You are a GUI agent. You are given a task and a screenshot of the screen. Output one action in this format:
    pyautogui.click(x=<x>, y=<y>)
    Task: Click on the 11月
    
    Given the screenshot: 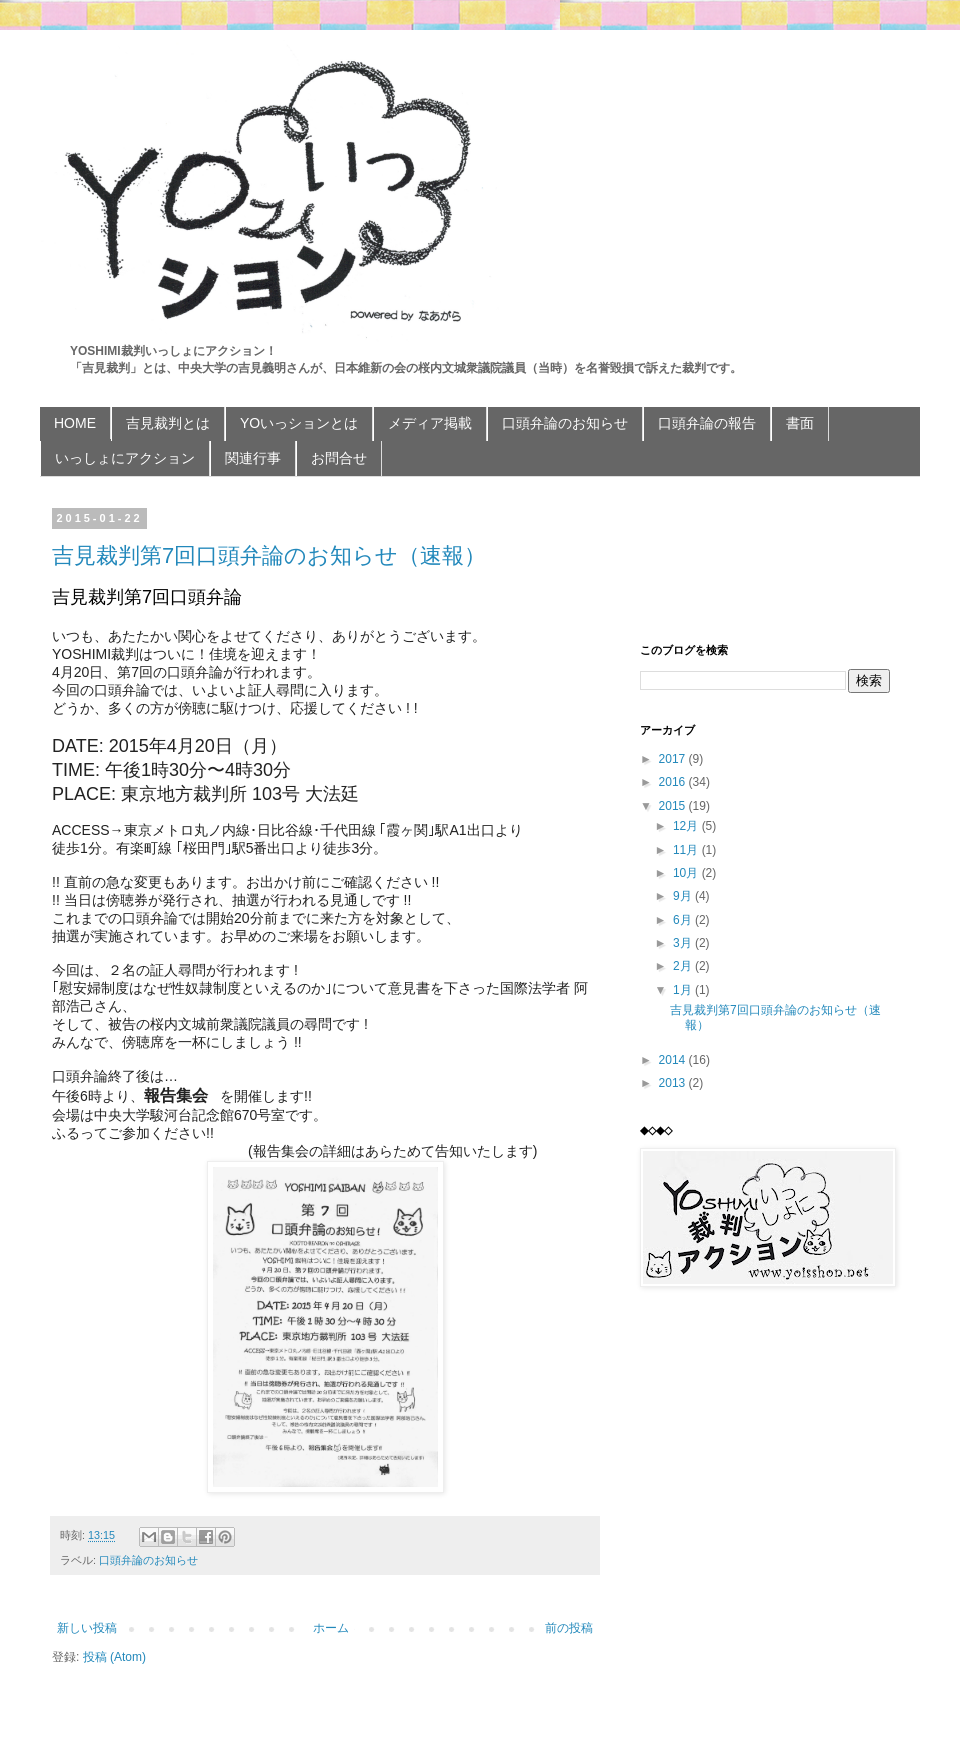 What is the action you would take?
    pyautogui.click(x=687, y=850)
    